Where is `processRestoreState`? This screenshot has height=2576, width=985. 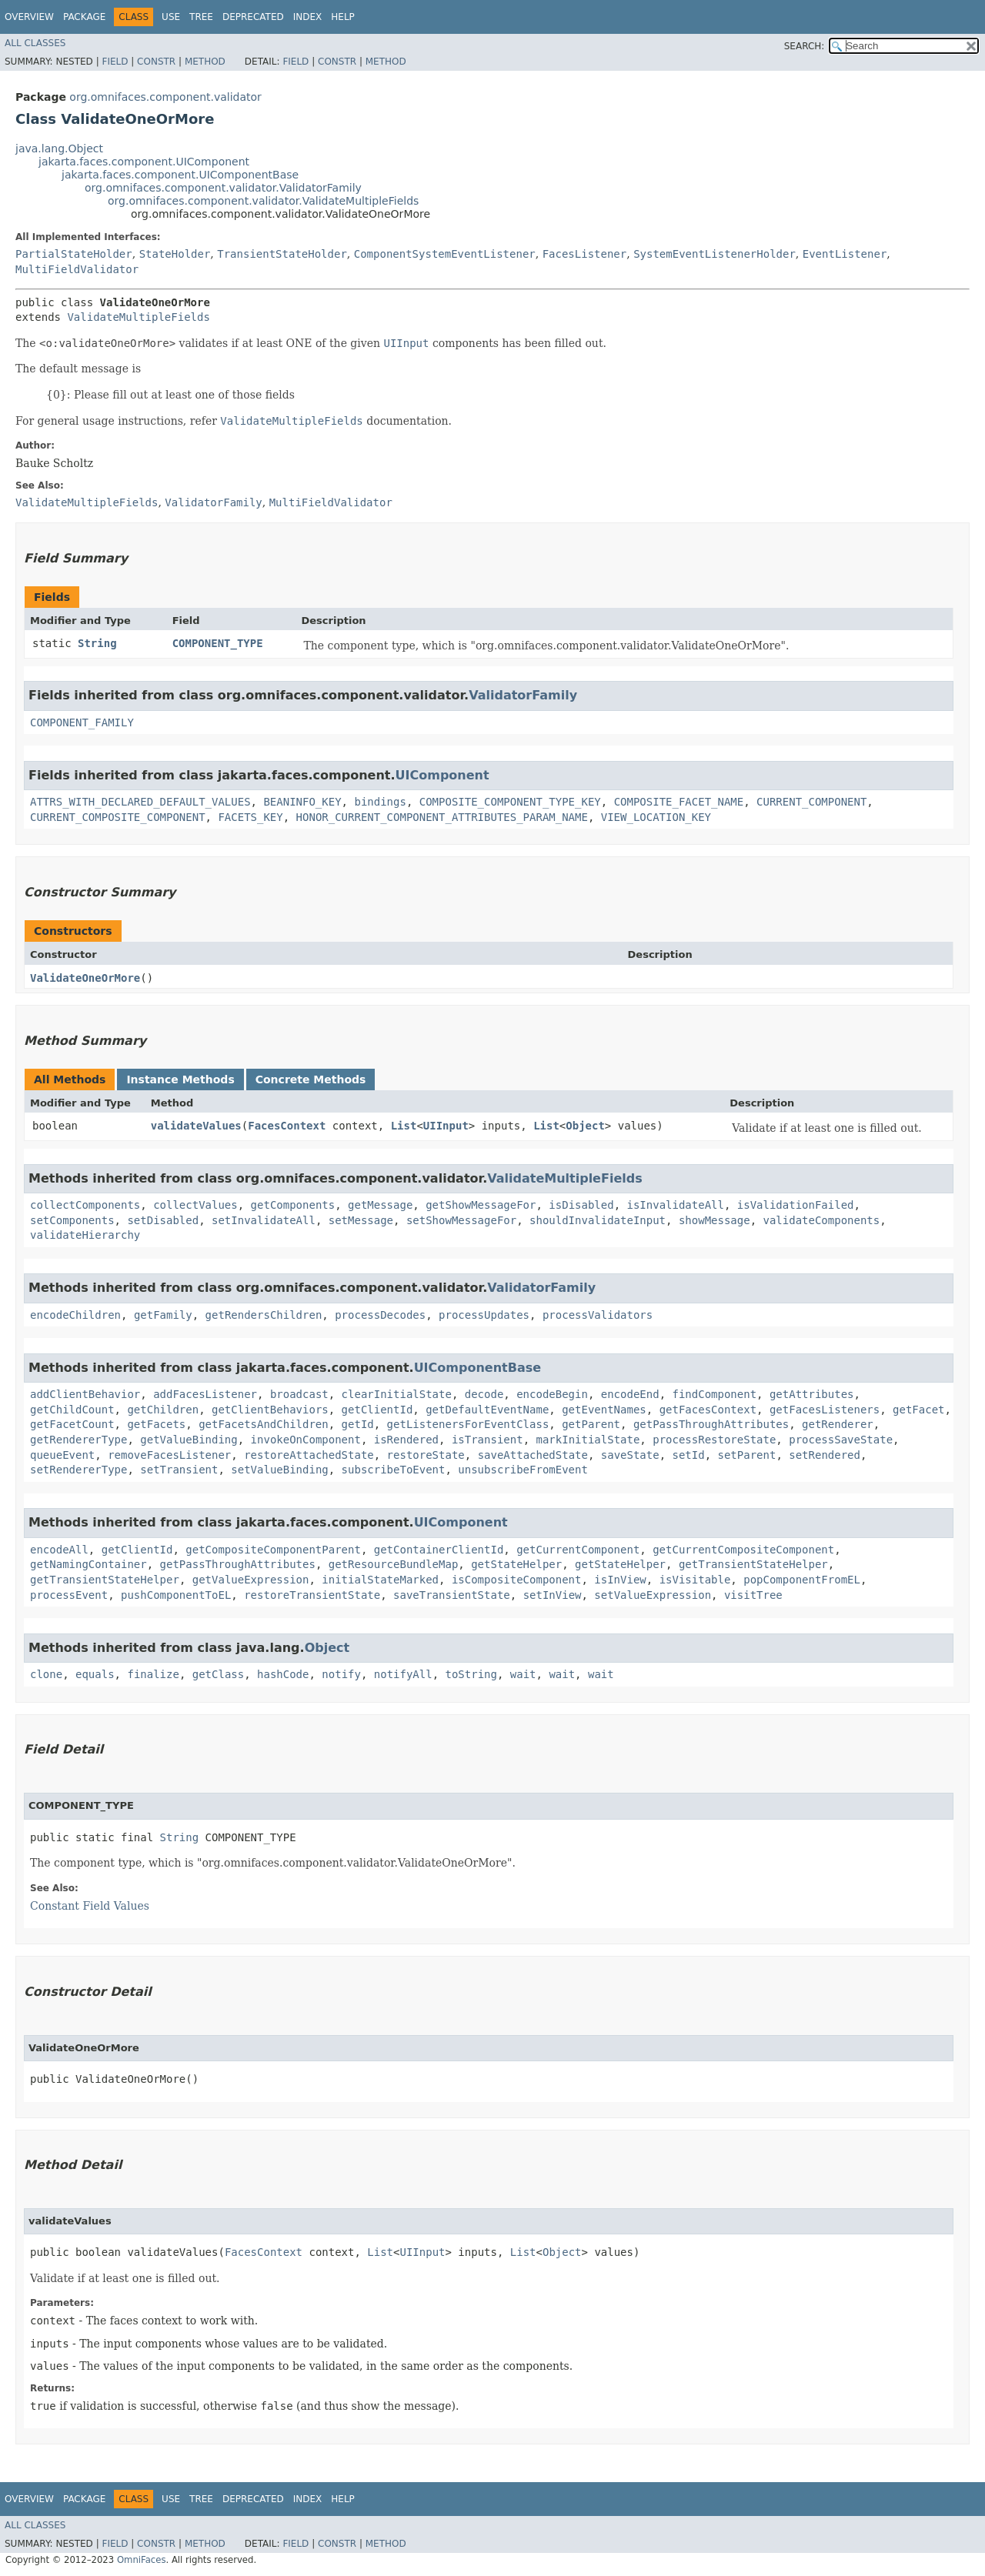
processRestoreState is located at coordinates (714, 1439).